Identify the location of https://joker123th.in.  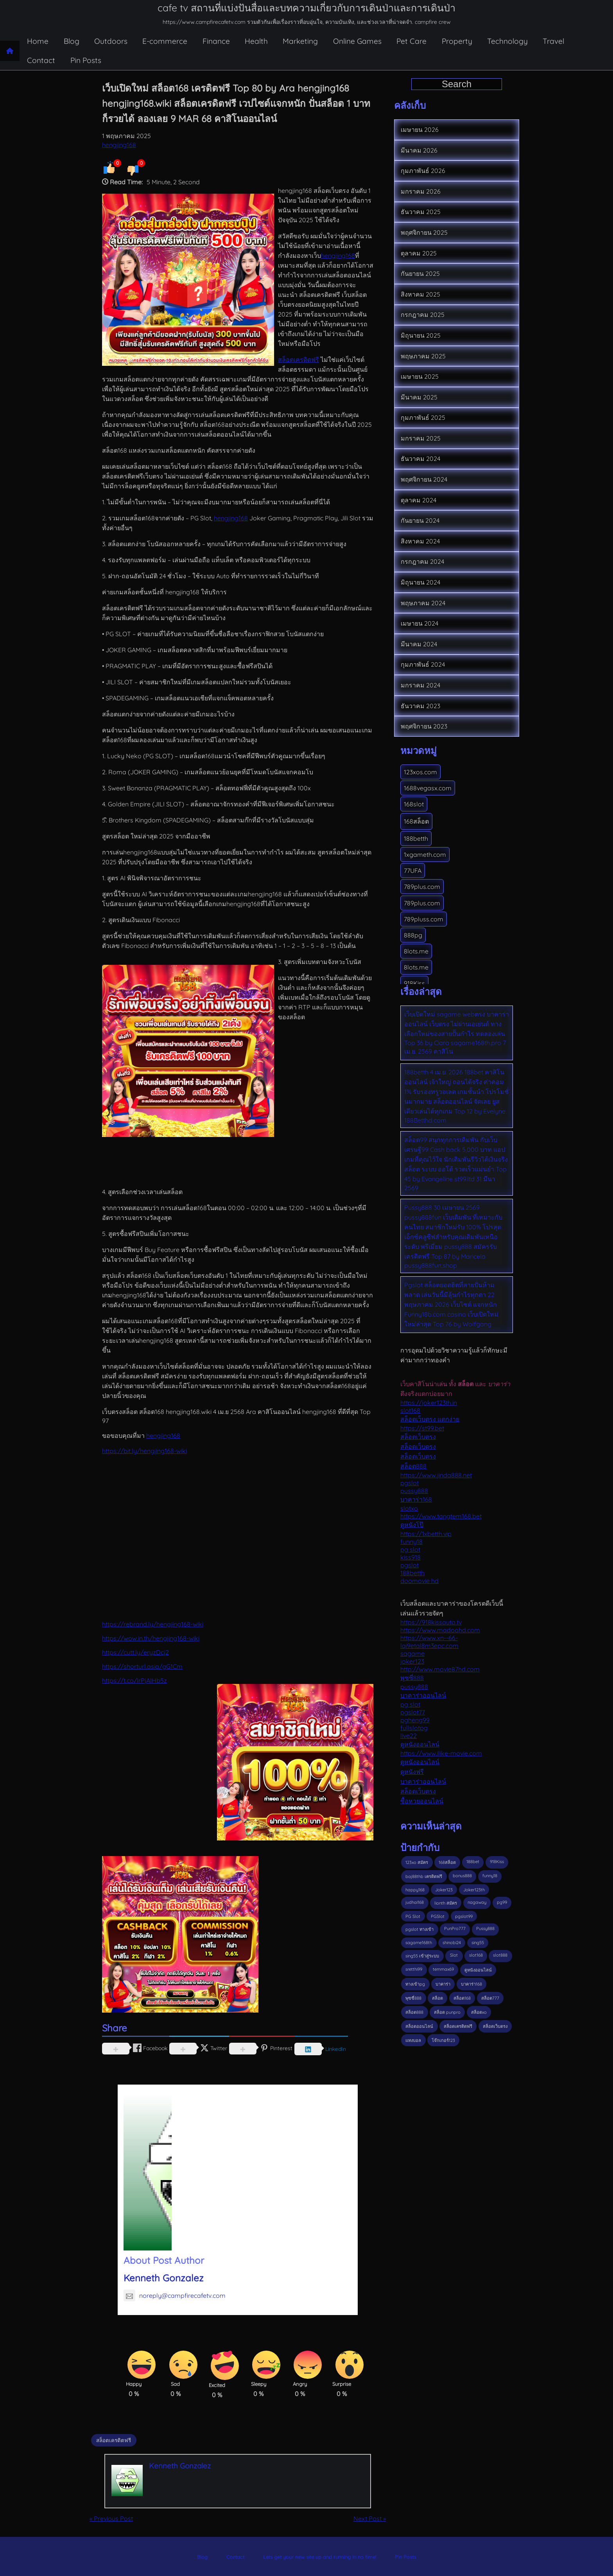
(428, 1403).